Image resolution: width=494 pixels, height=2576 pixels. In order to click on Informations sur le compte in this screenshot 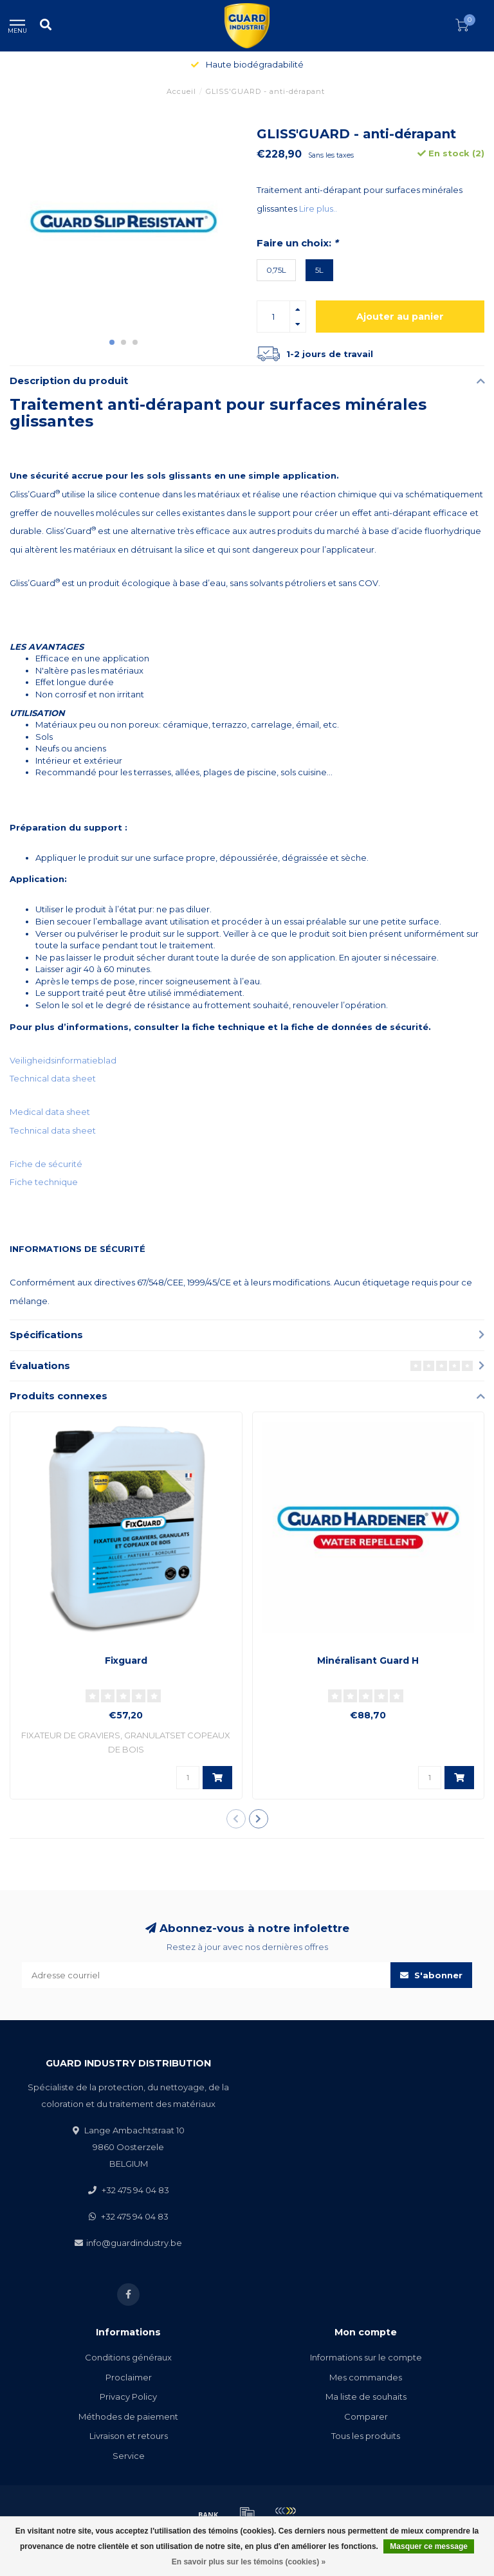, I will do `click(366, 2357)`.